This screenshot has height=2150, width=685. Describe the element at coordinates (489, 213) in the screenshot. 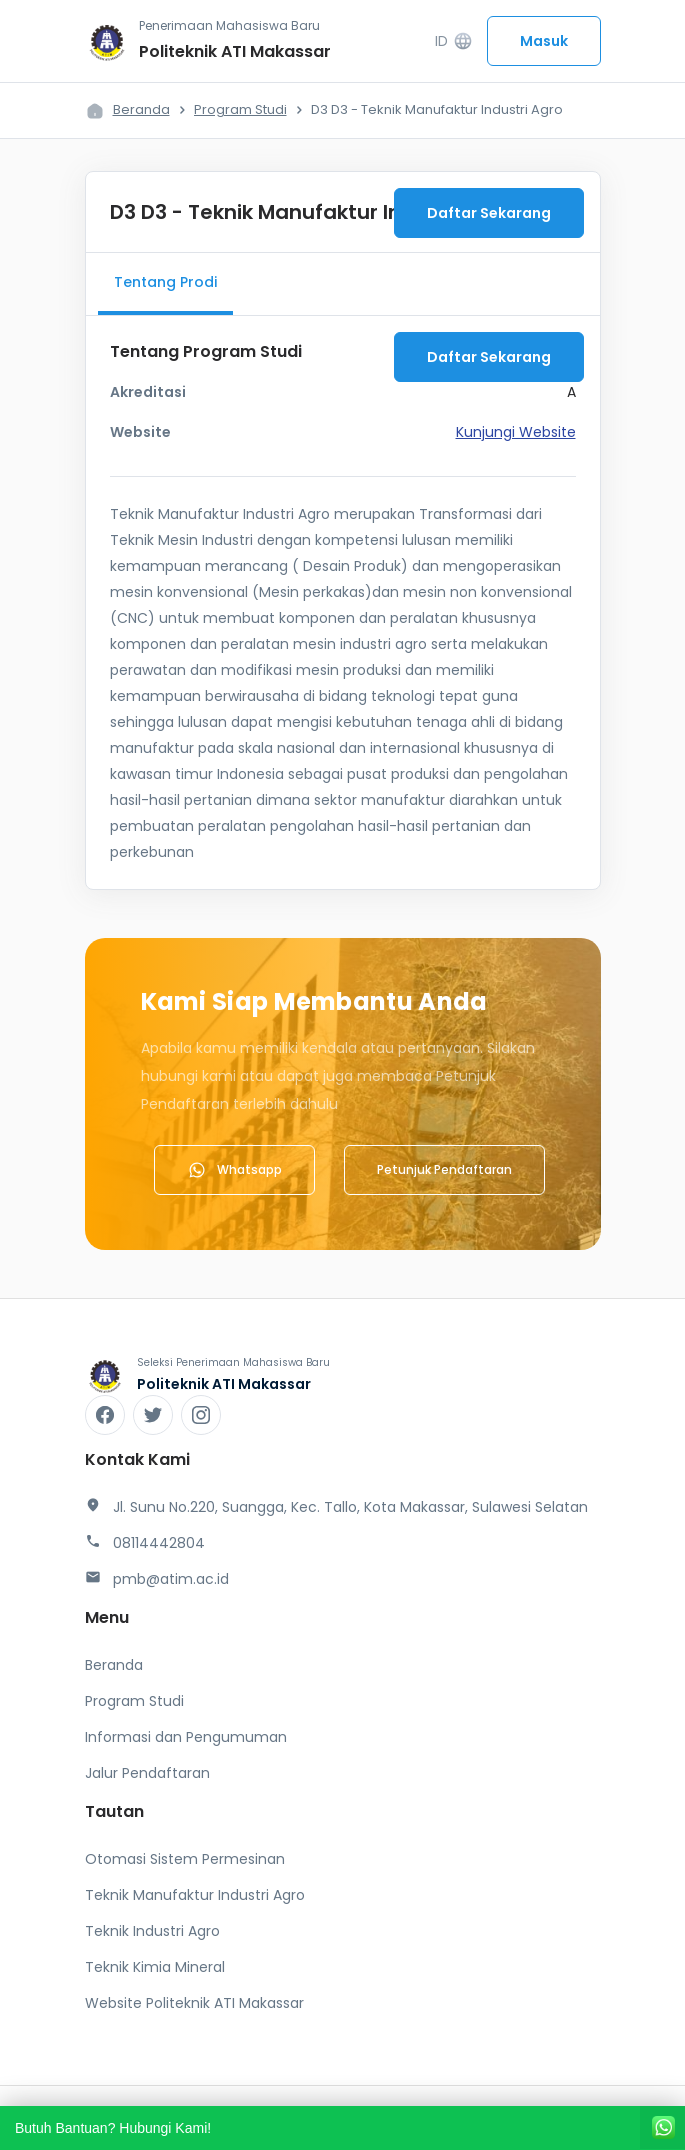

I see `Daftar Sekarang` at that location.